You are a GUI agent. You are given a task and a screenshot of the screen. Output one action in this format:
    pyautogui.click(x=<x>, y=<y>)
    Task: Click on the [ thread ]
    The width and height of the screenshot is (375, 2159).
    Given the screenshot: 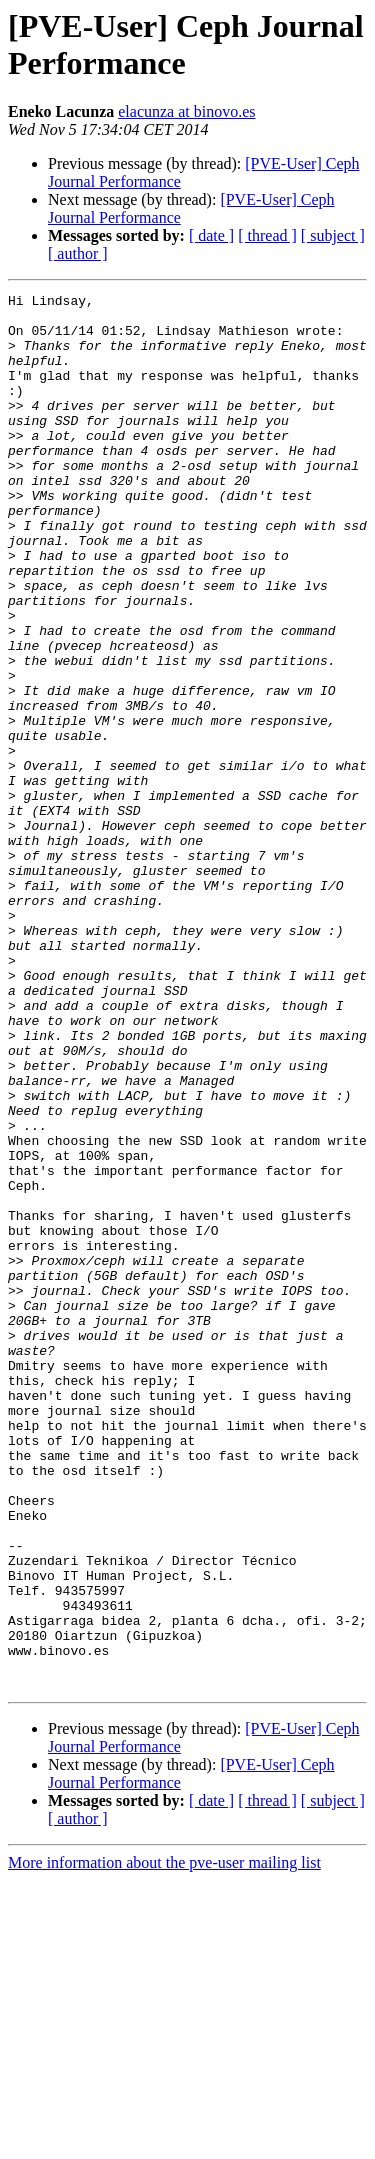 What is the action you would take?
    pyautogui.click(x=267, y=235)
    